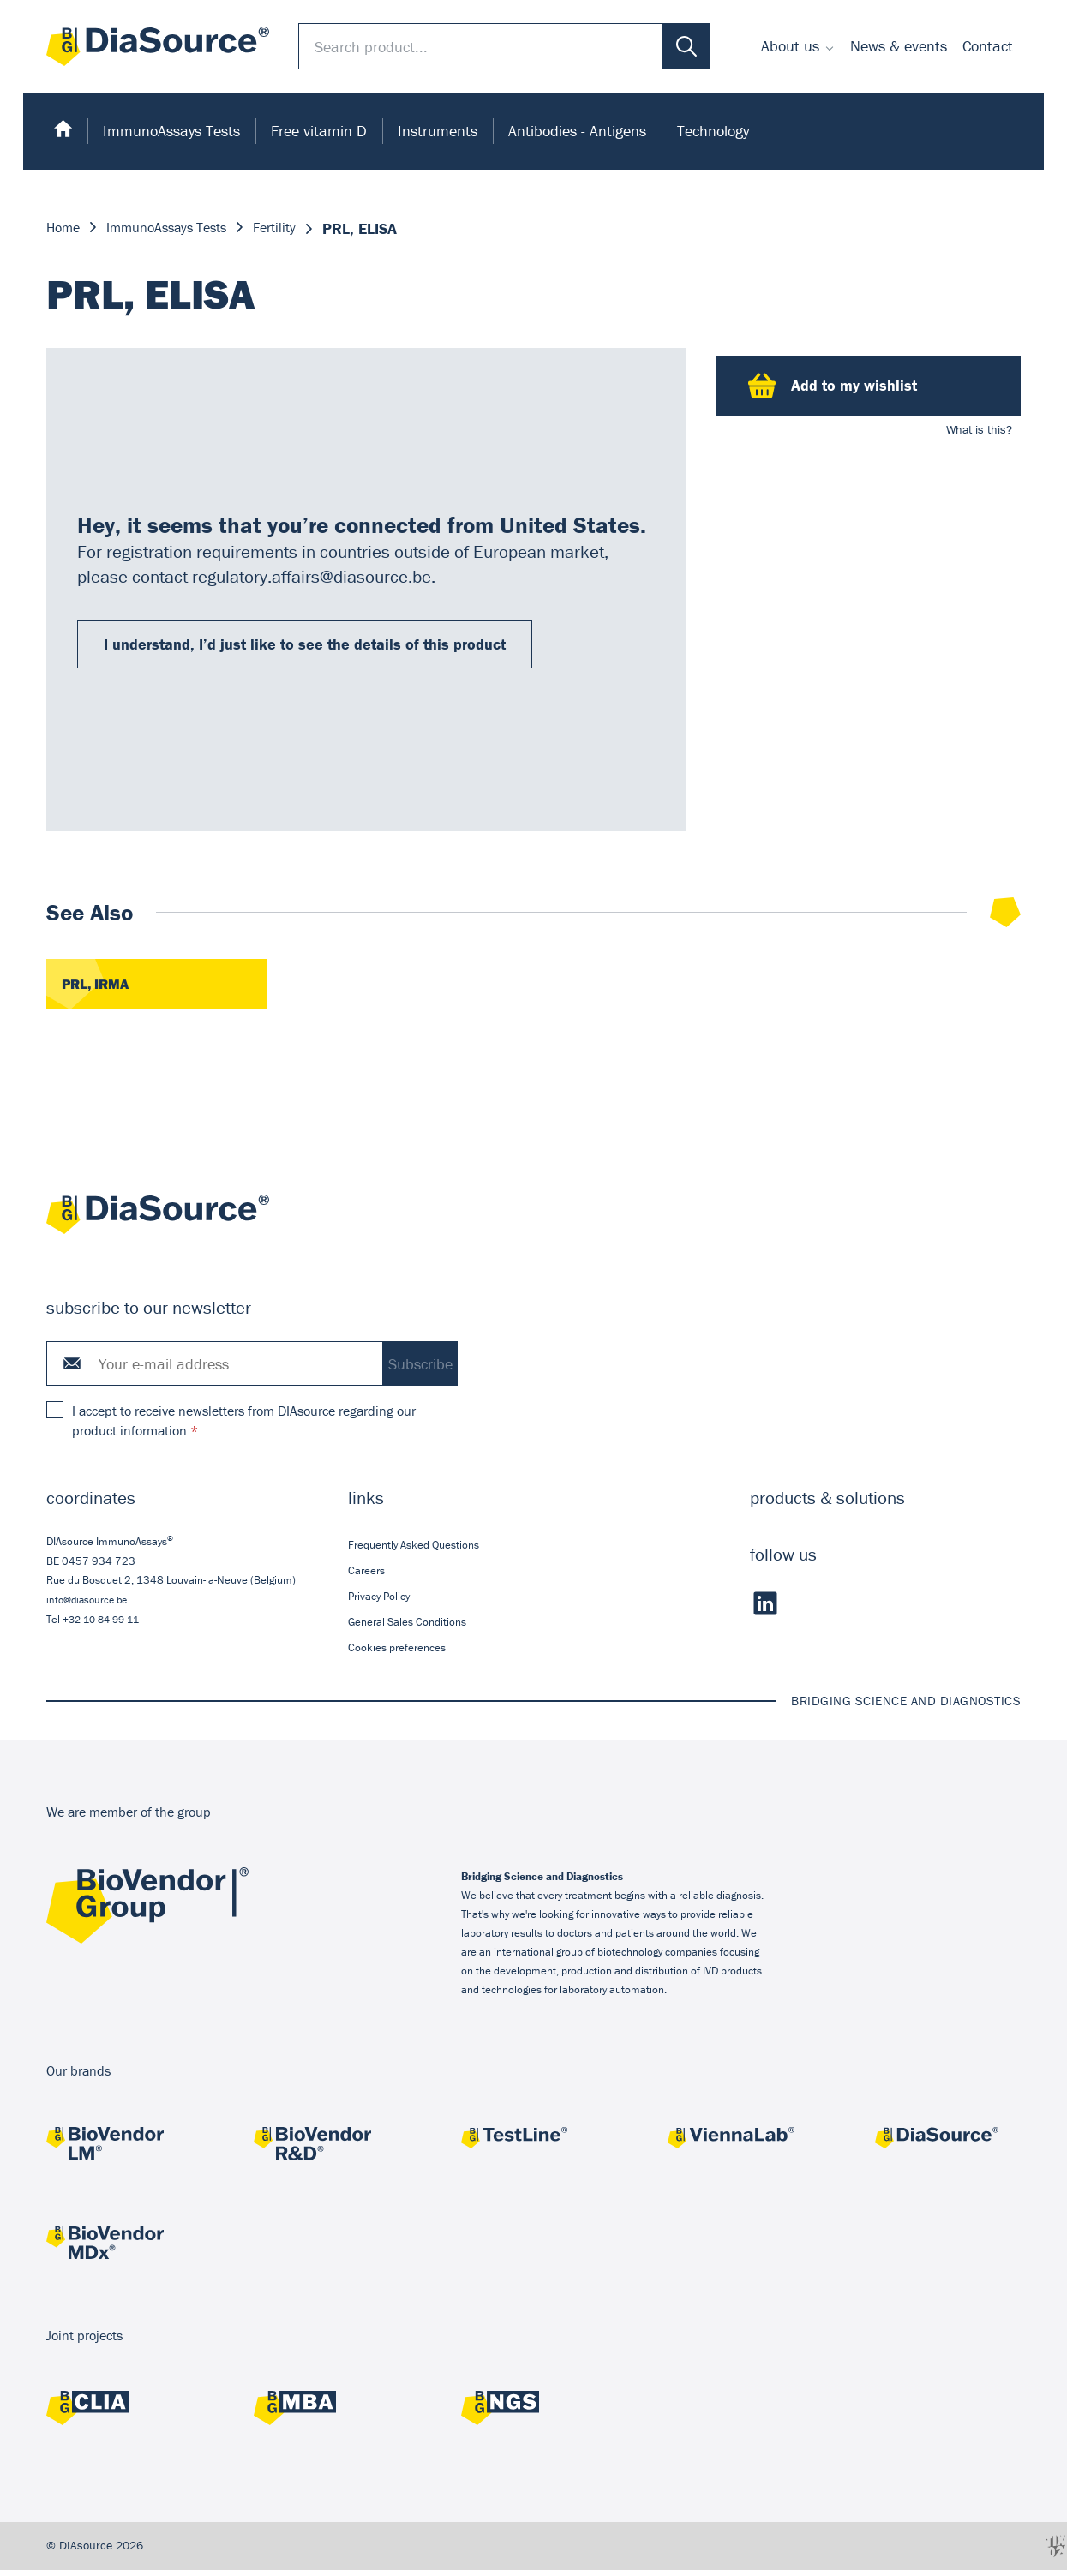  Describe the element at coordinates (797, 46) in the screenshot. I see `[menuitem]` at that location.